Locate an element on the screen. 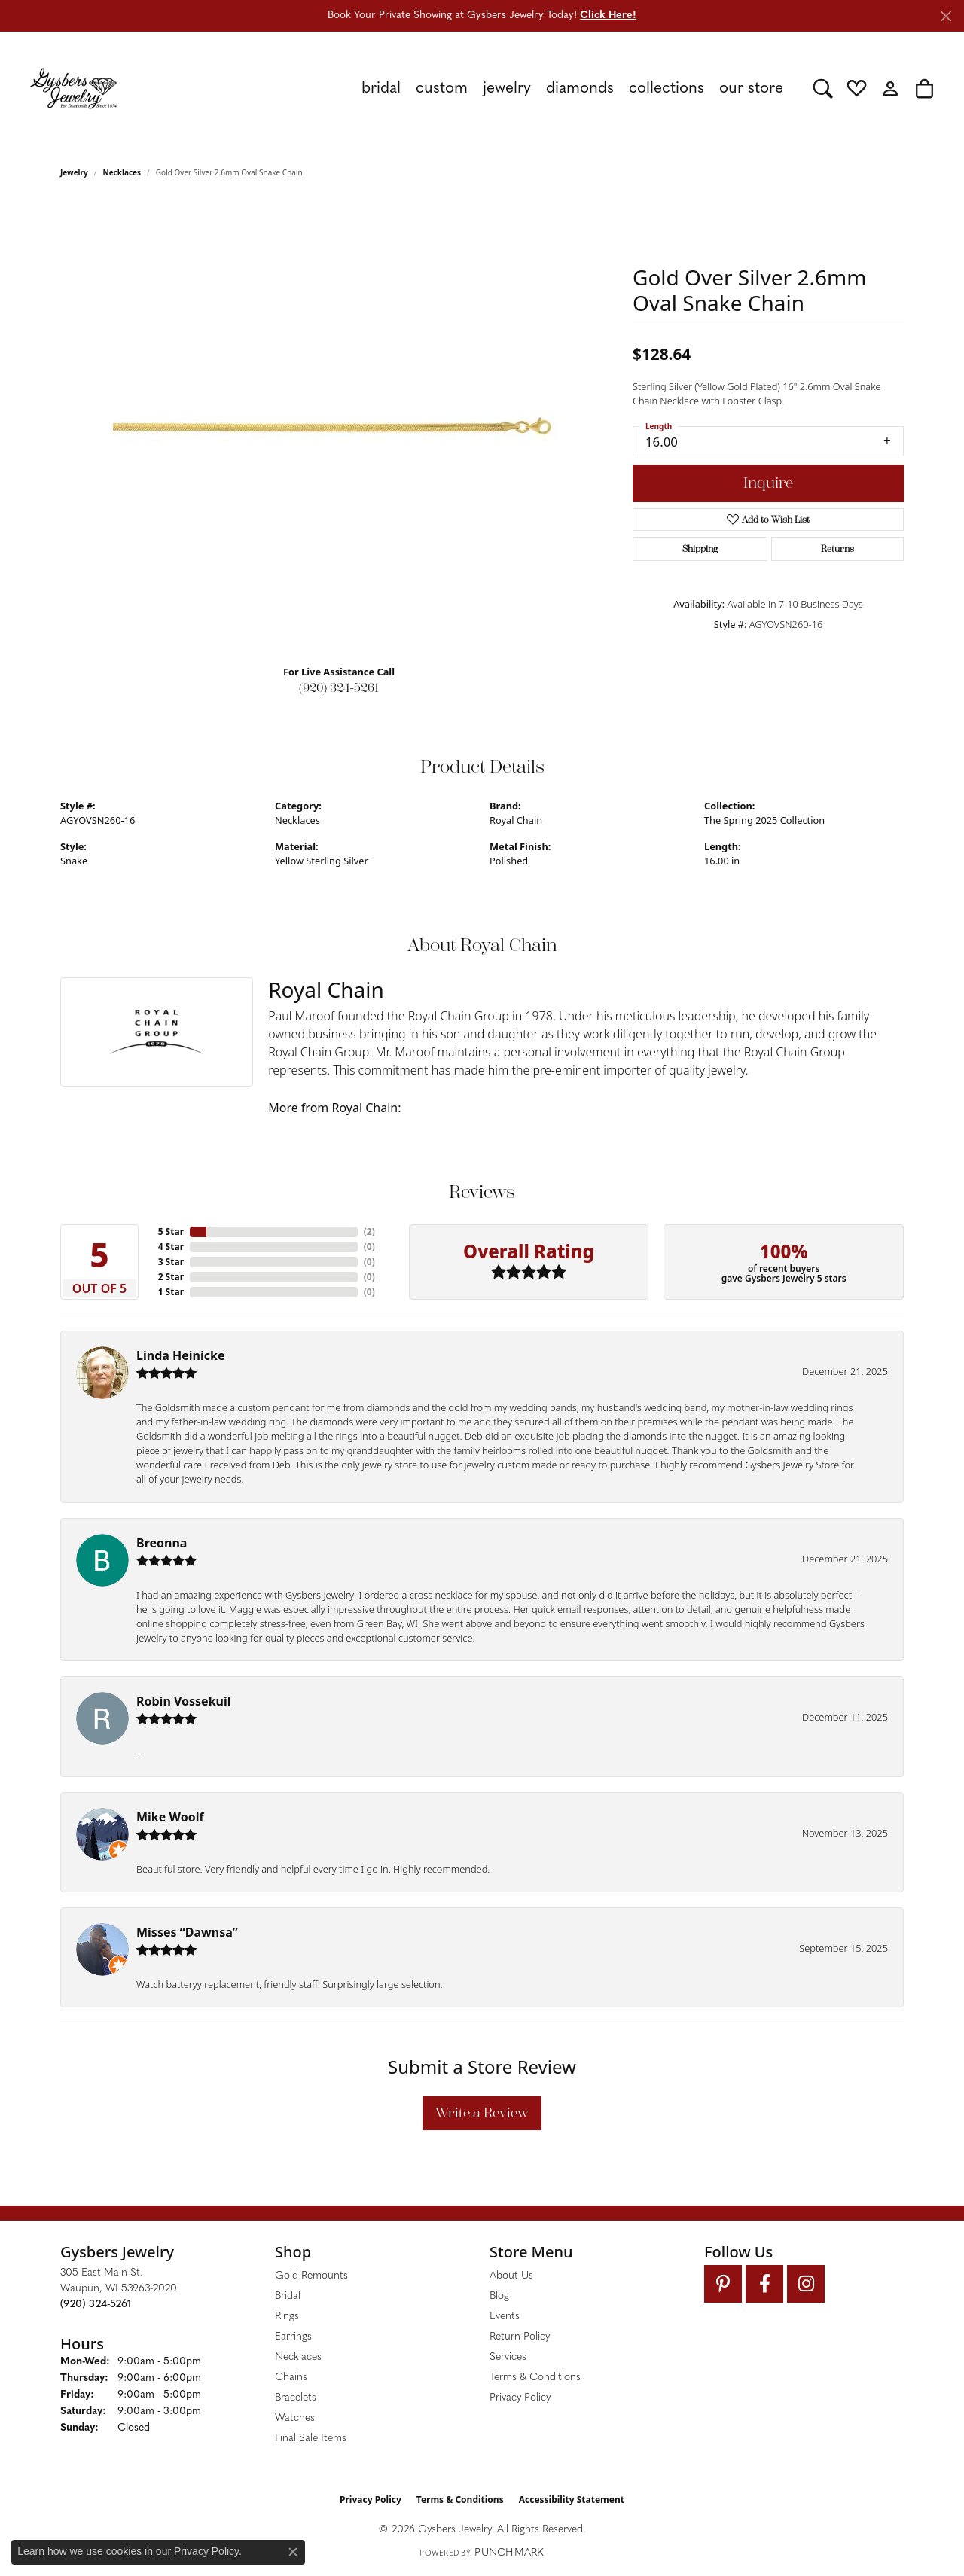  [Primary navigation contents] is located at coordinates (465, 88).